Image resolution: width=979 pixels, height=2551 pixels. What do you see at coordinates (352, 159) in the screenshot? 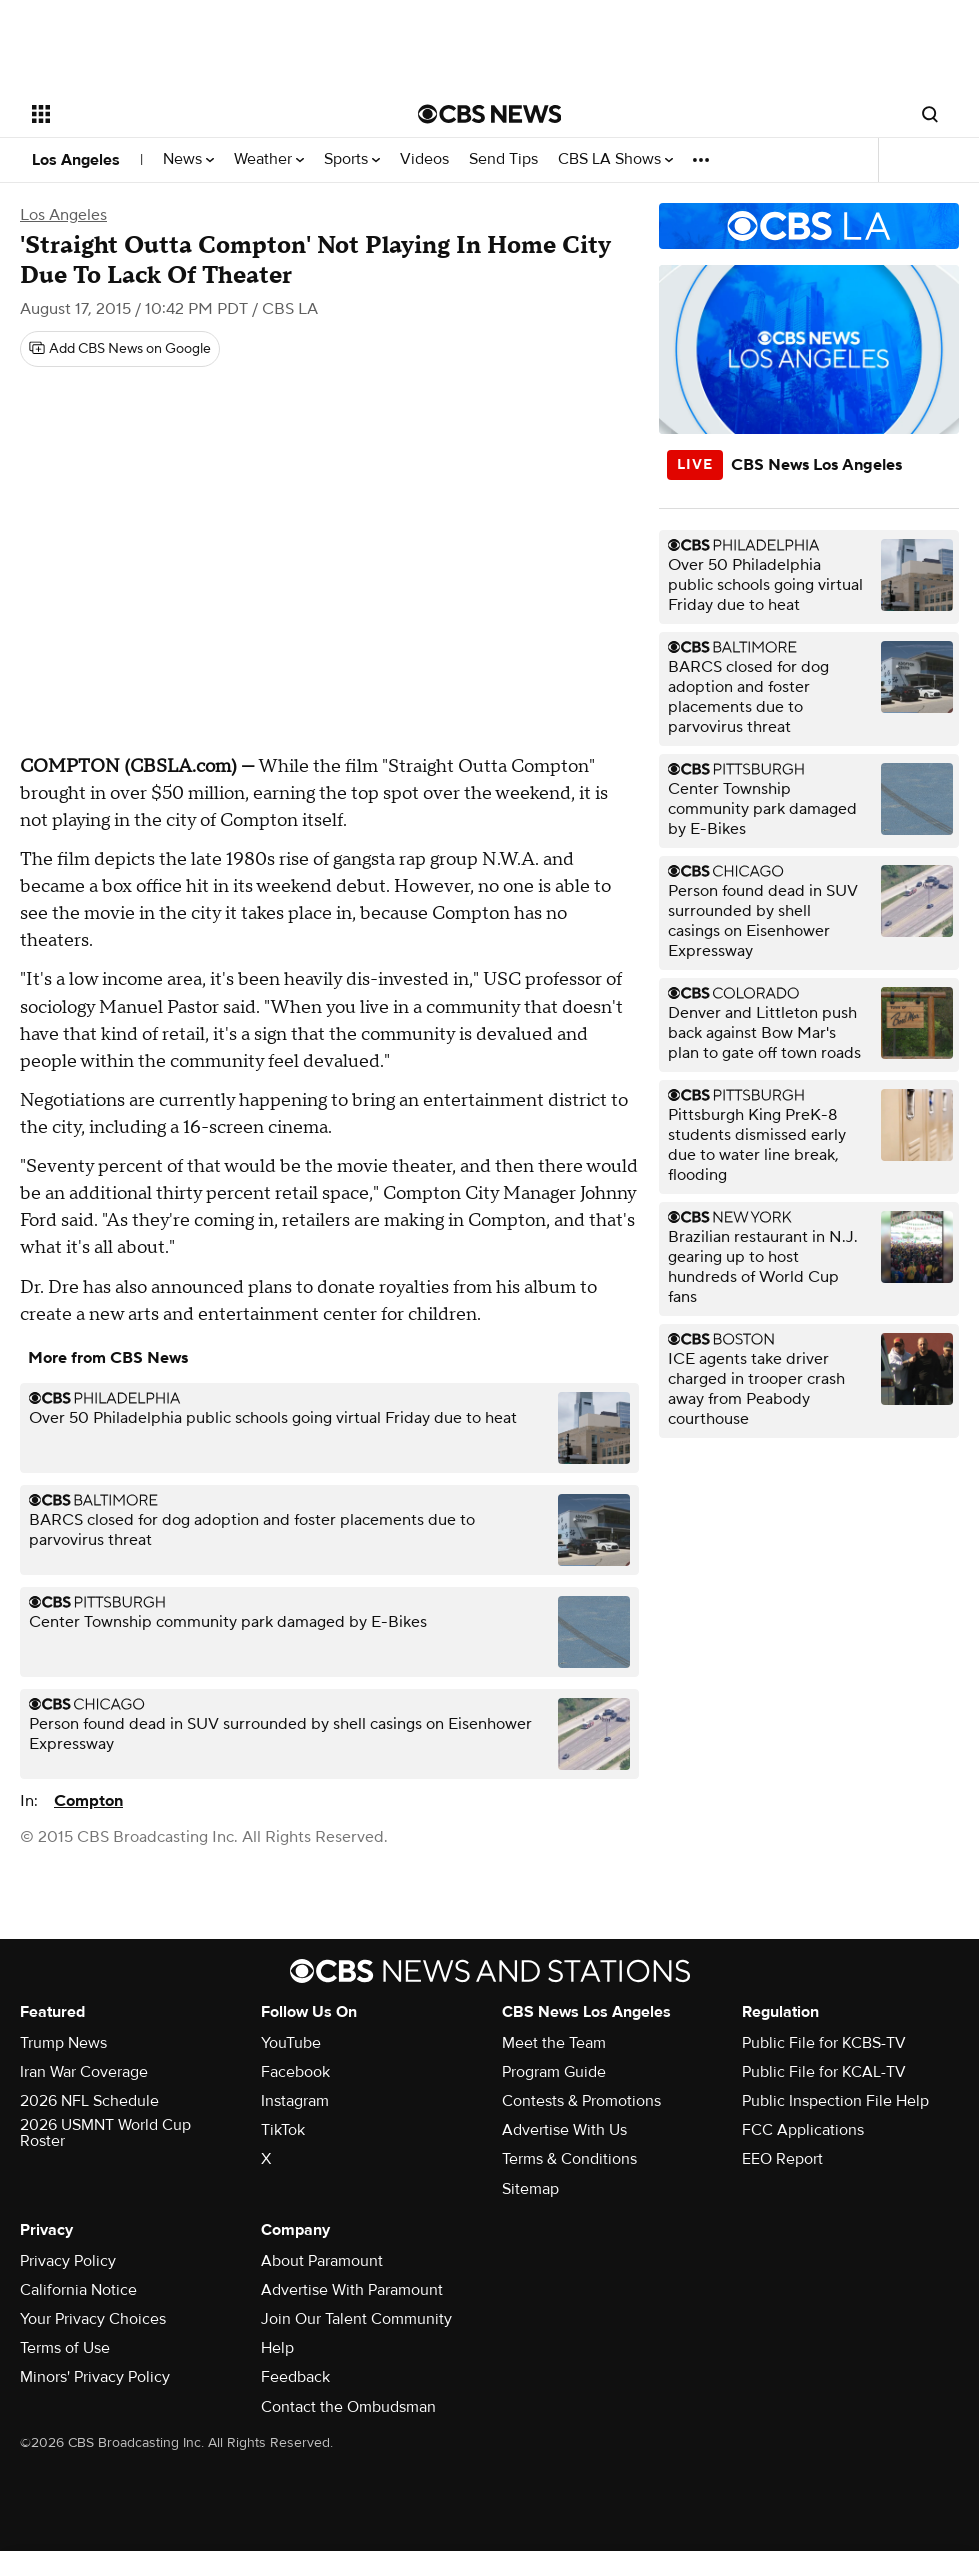
I see `Sports` at bounding box center [352, 159].